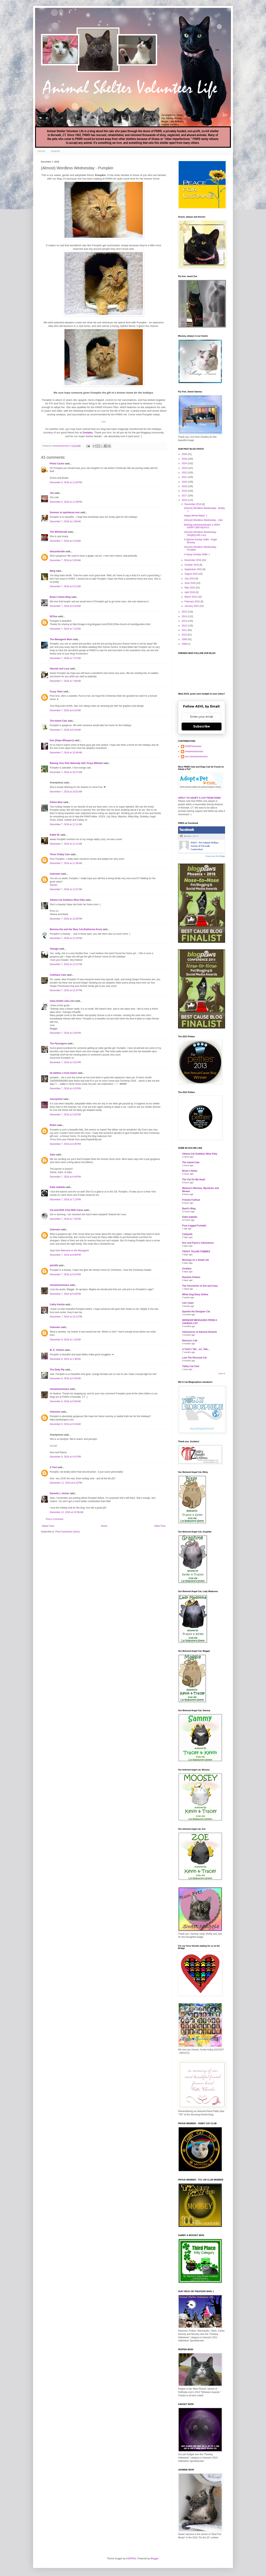 Image resolution: width=266 pixels, height=2576 pixels. What do you see at coordinates (65, 1114) in the screenshot?
I see `December 7, 2016 at 5:32 PM` at bounding box center [65, 1114].